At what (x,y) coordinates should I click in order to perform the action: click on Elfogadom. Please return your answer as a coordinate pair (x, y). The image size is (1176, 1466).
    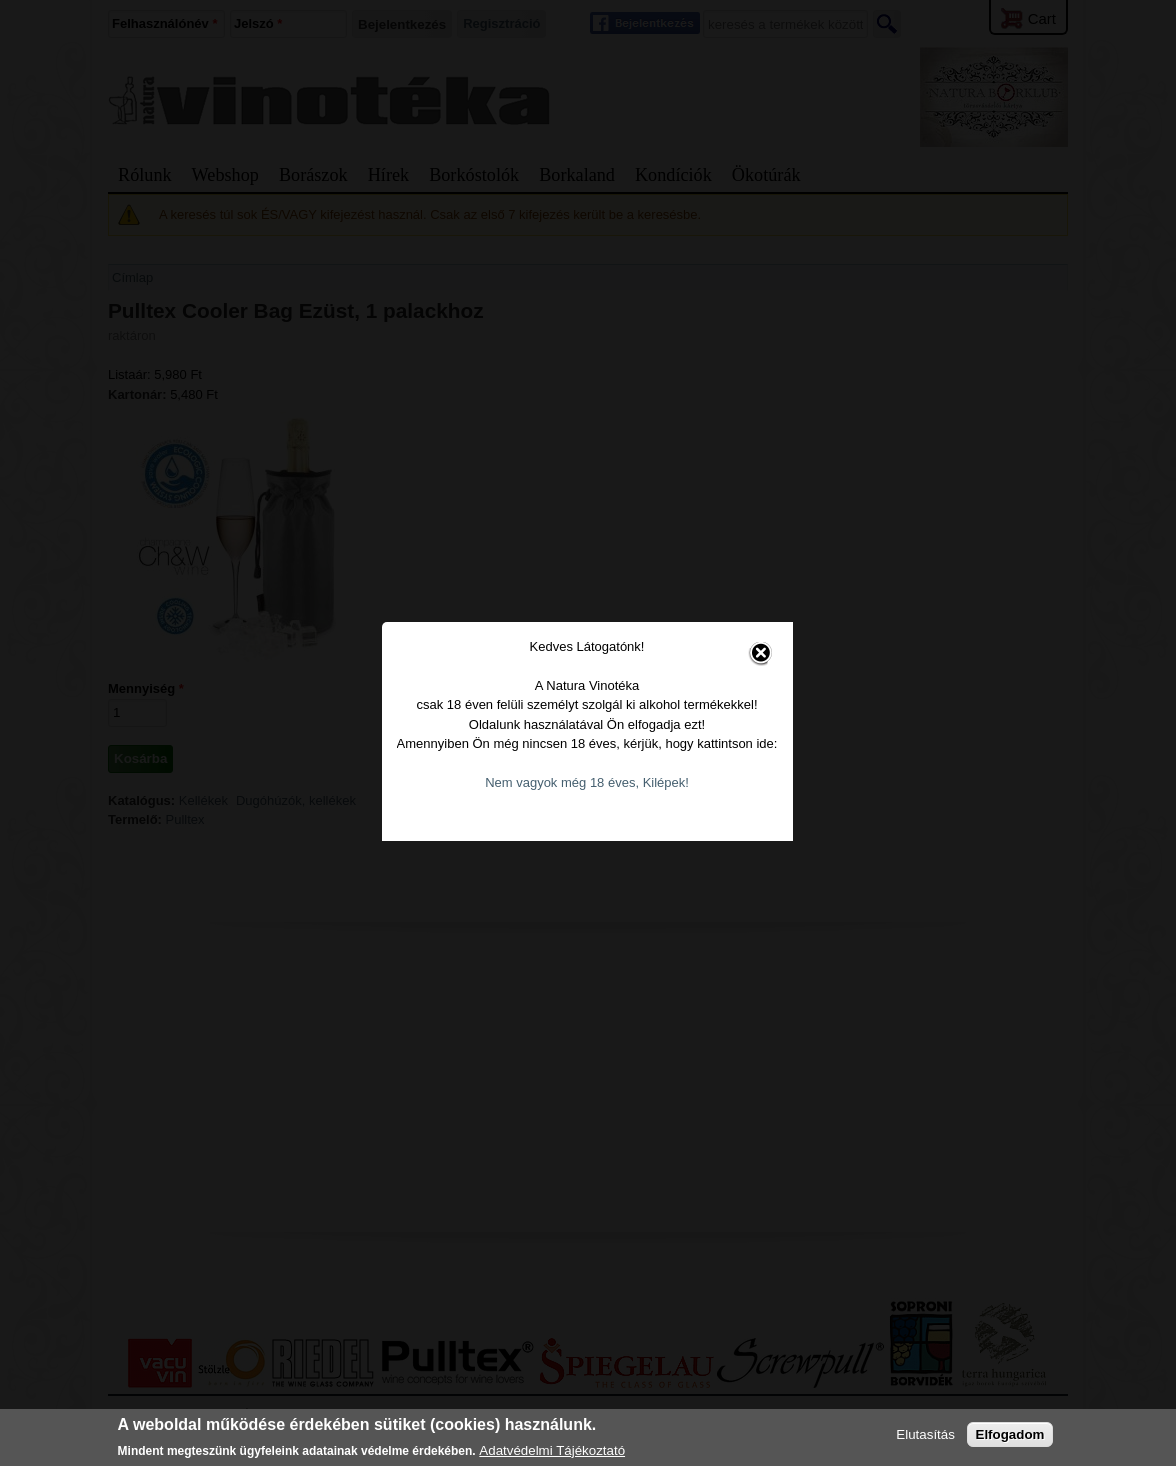
    Looking at the image, I should click on (1010, 1434).